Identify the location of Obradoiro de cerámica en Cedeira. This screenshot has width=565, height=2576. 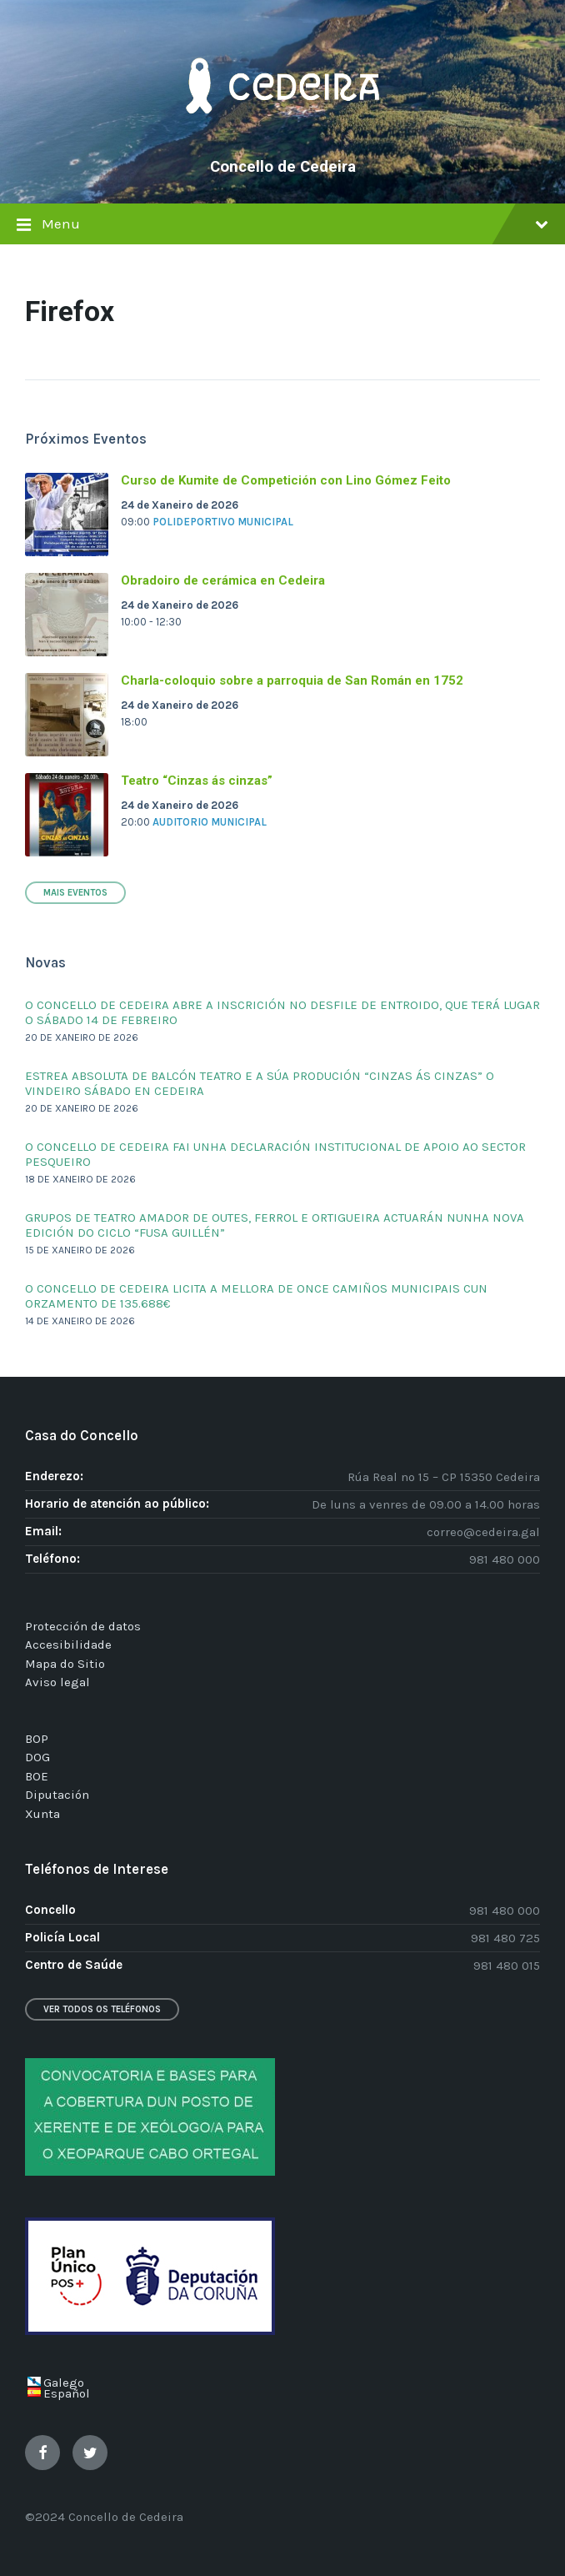
(223, 580).